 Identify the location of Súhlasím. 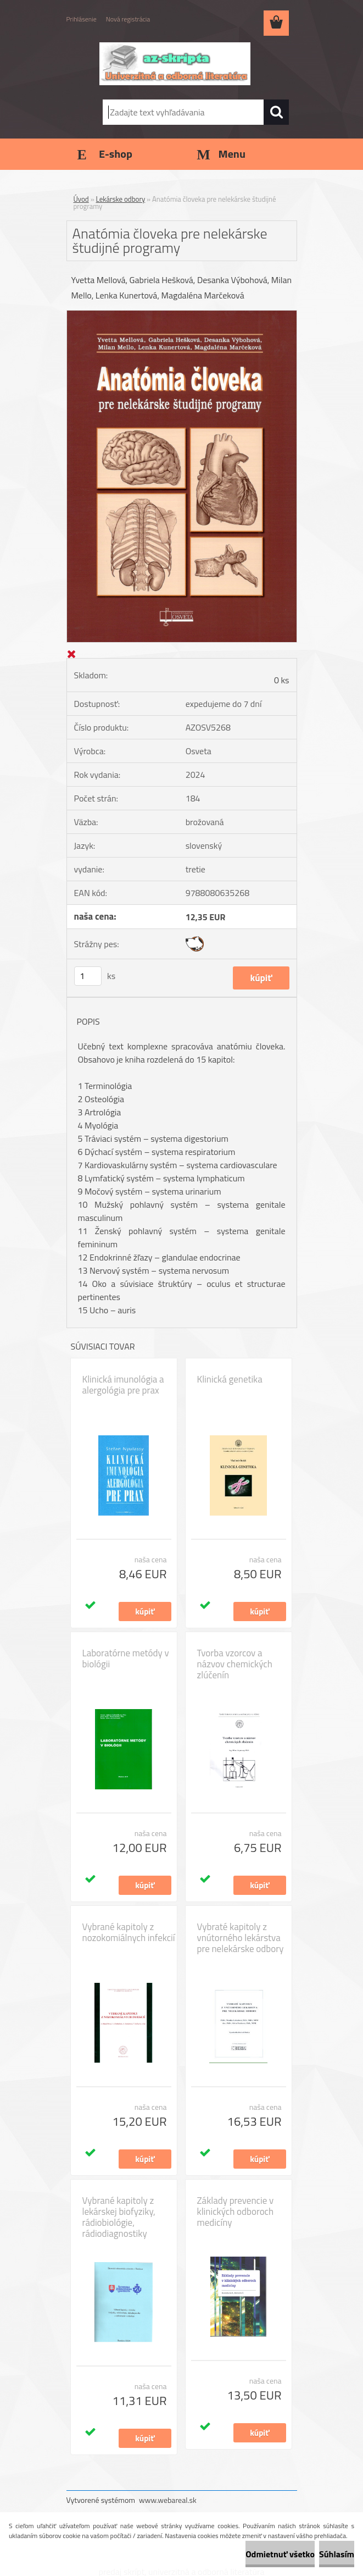
(336, 2554).